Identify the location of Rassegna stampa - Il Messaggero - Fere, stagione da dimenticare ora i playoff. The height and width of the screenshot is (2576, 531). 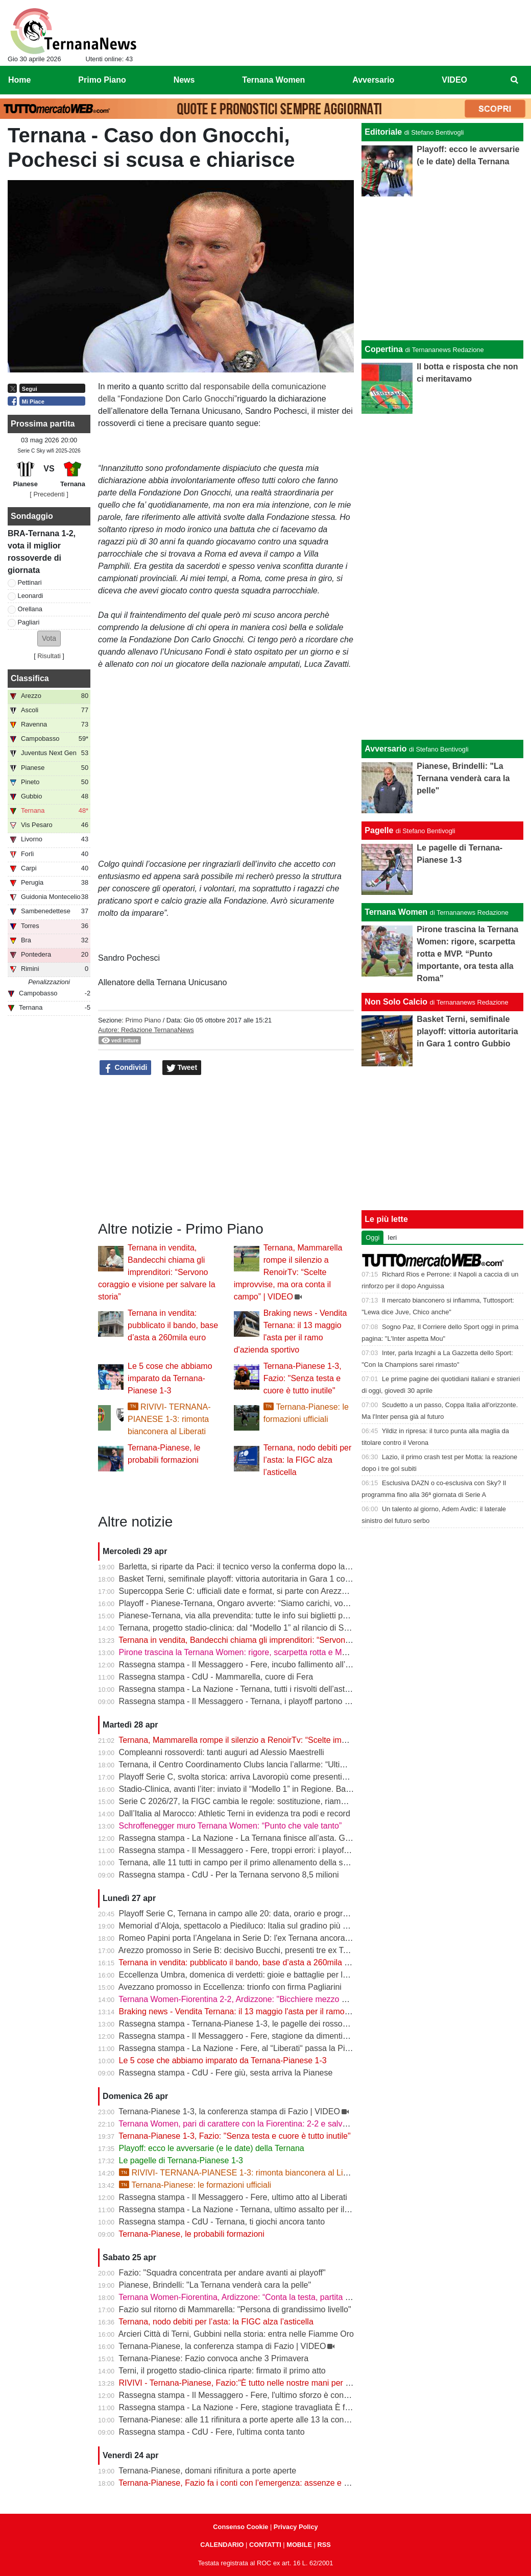
(261, 2036).